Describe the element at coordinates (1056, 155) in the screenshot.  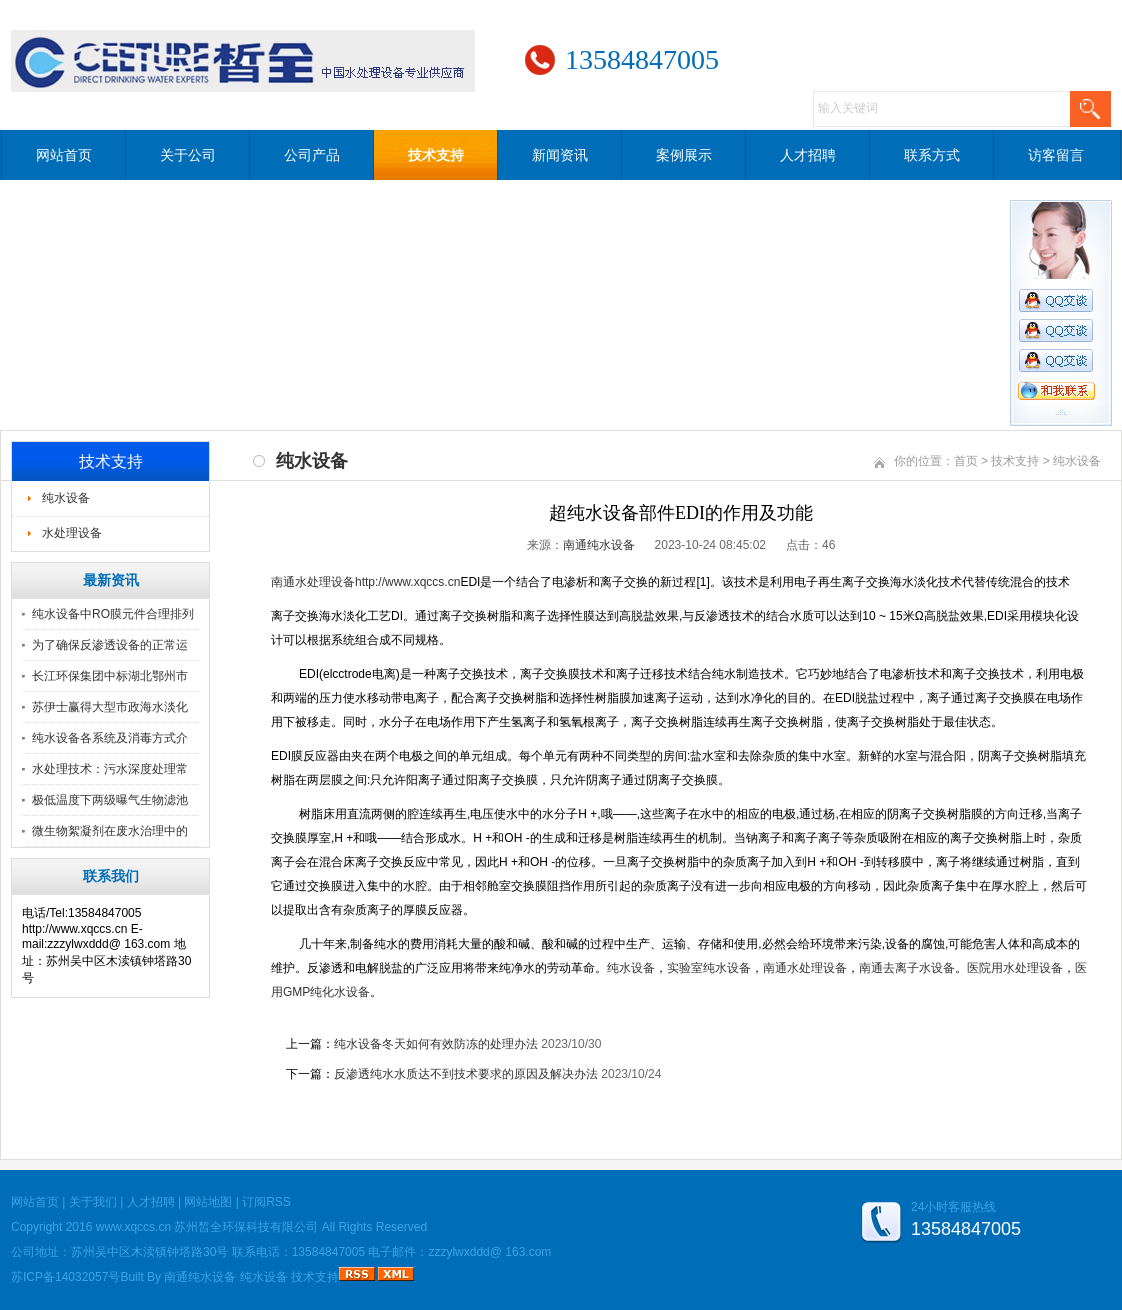
I see `访客留言` at that location.